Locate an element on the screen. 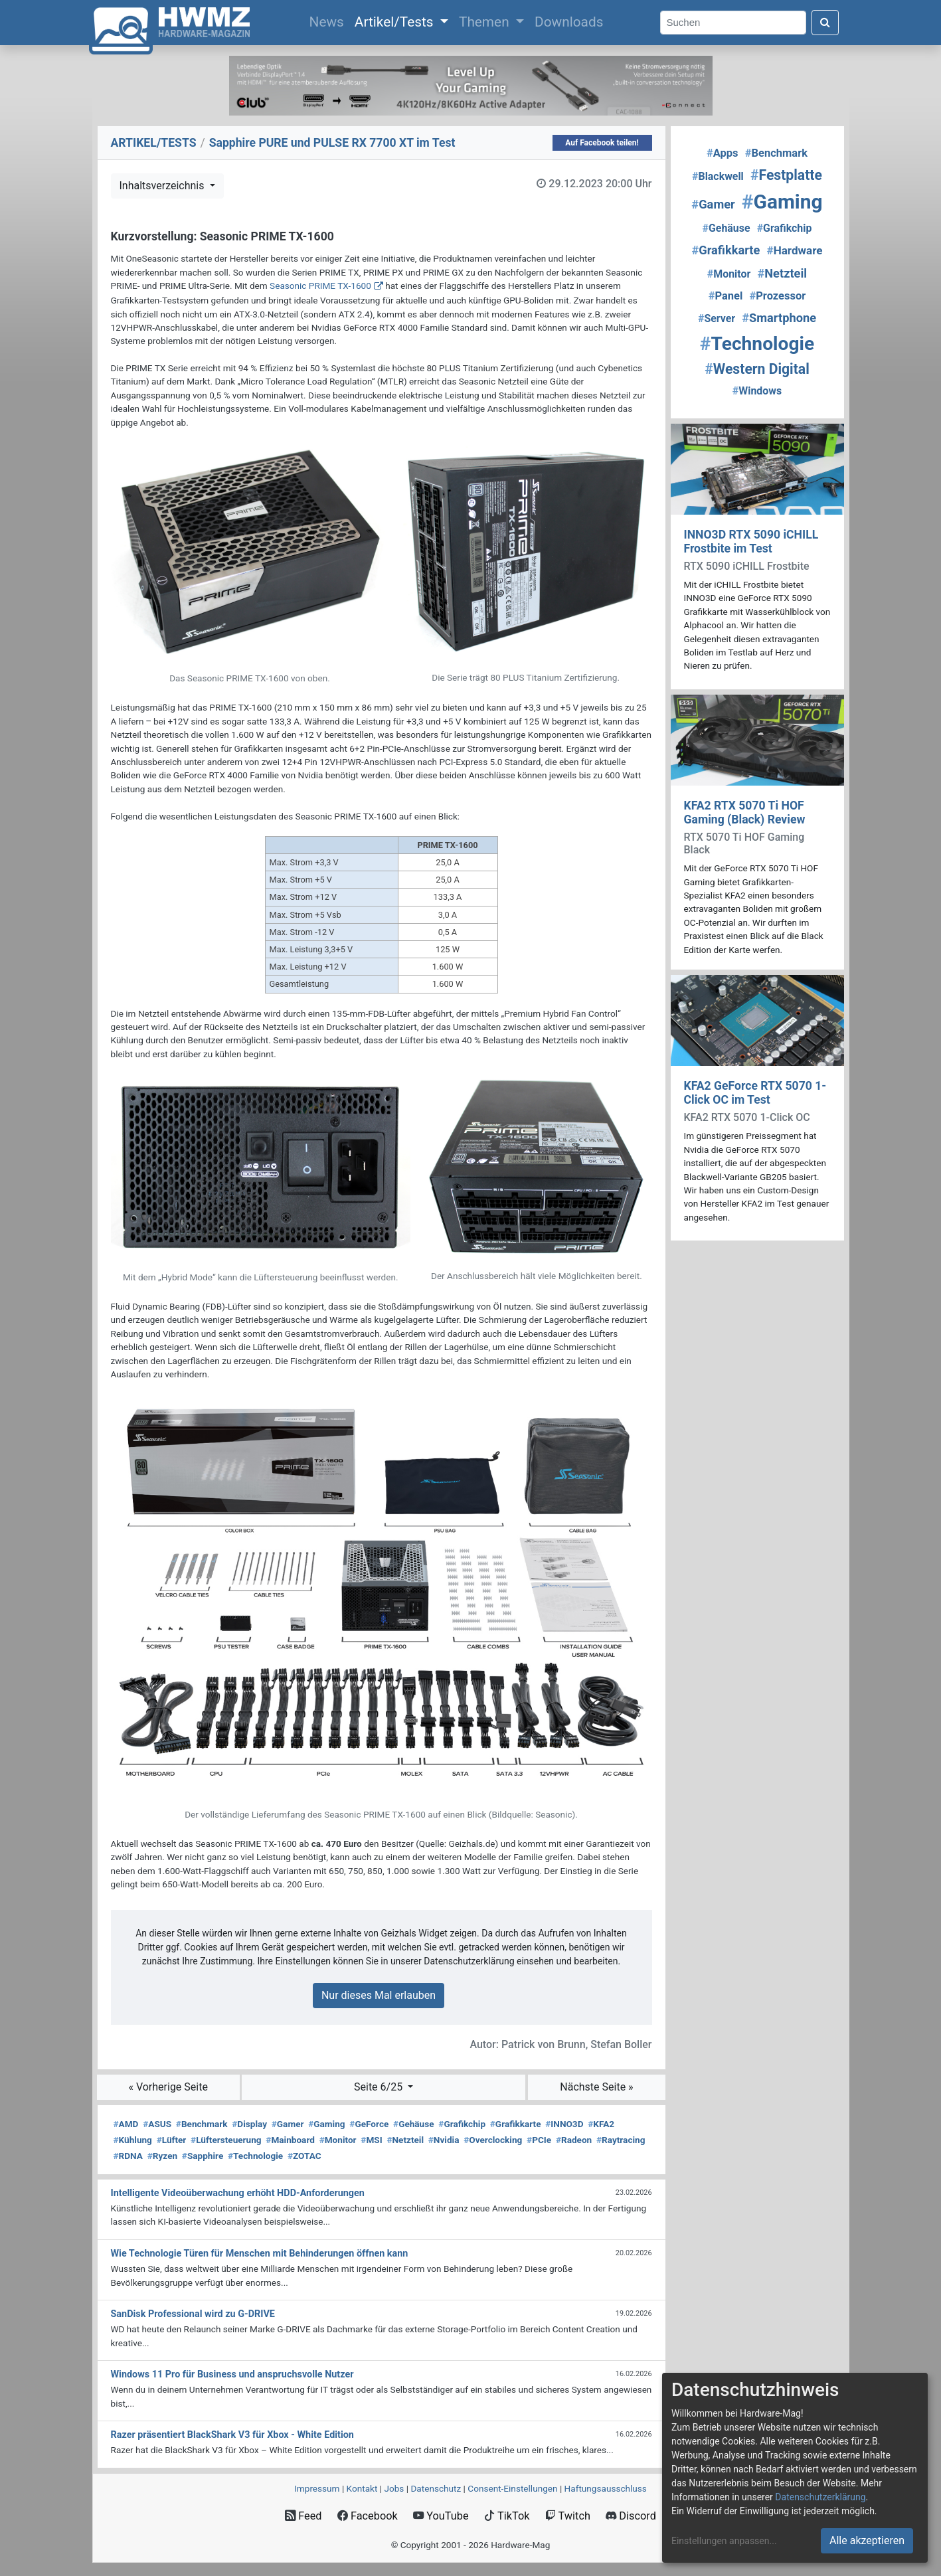  Lüftersteuerung is located at coordinates (226, 2139).